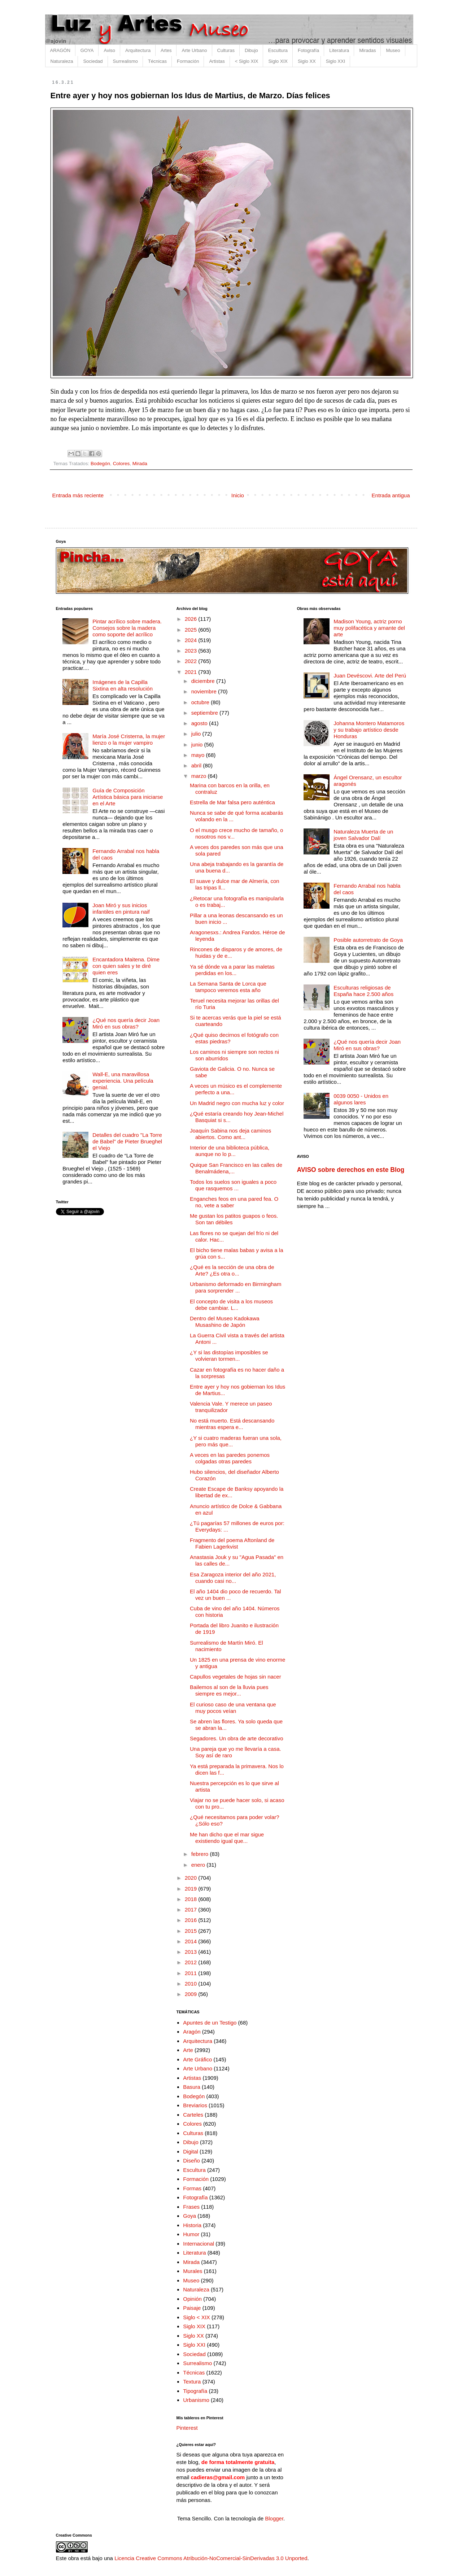 Image resolution: width=462 pixels, height=2576 pixels. Describe the element at coordinates (232, 970) in the screenshot. I see `Ya sé dónde va a parar las maletas perdidas en los...` at that location.